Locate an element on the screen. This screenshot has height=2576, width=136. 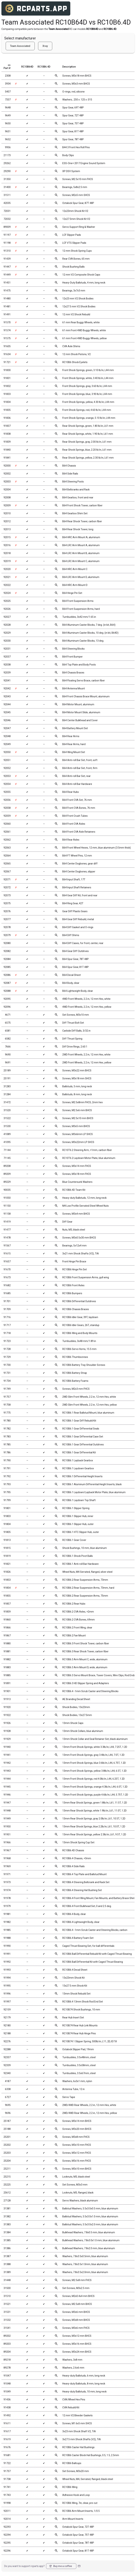
9652 is located at coordinates (8, 139).